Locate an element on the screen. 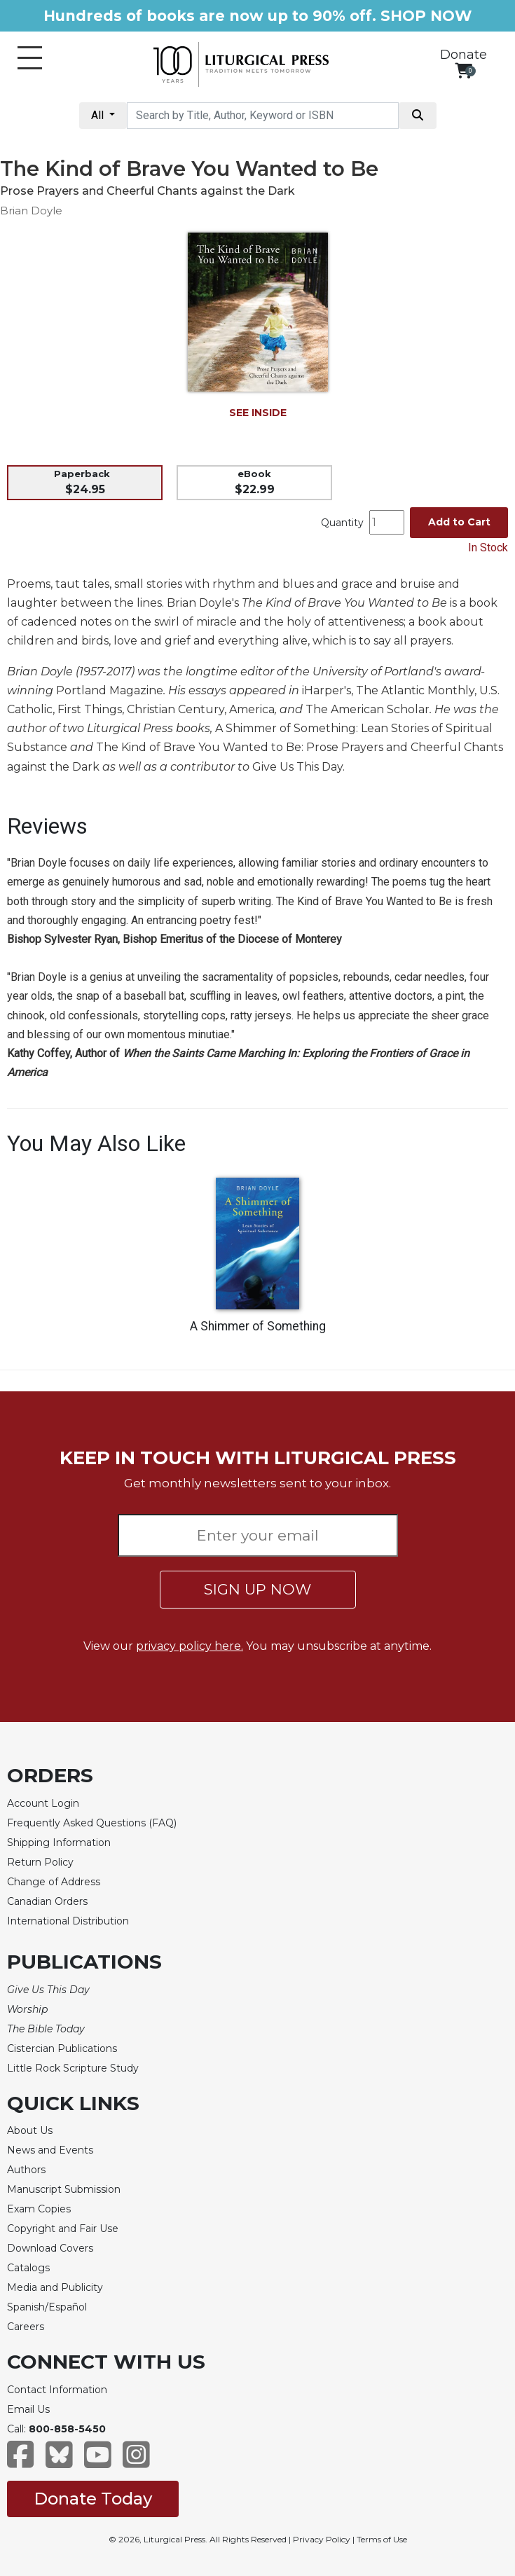 Image resolution: width=515 pixels, height=2576 pixels. Little Rock Scripture Study is located at coordinates (73, 2068).